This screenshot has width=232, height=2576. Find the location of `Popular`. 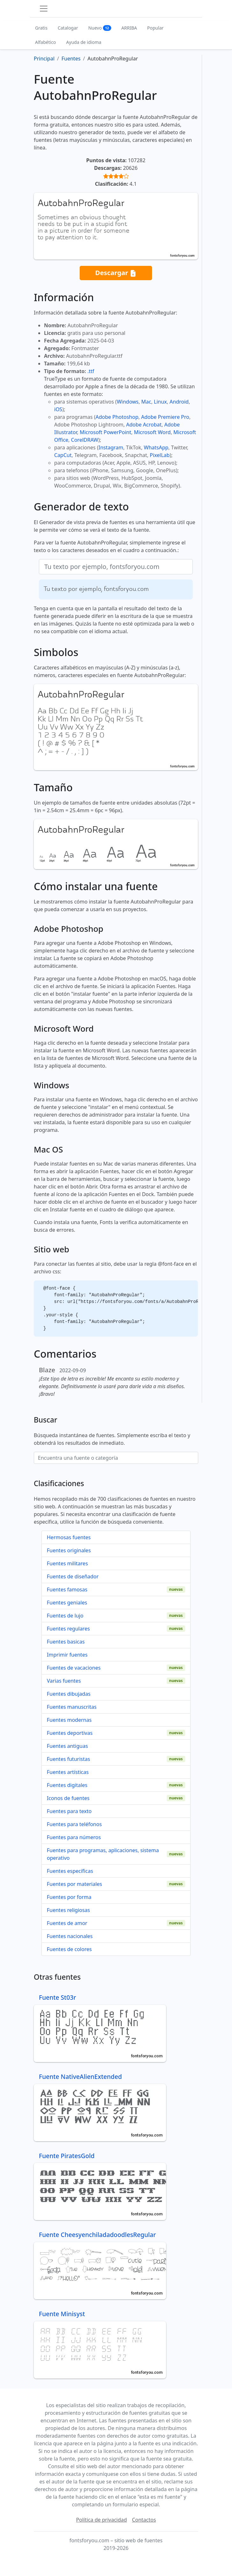

Popular is located at coordinates (155, 28).